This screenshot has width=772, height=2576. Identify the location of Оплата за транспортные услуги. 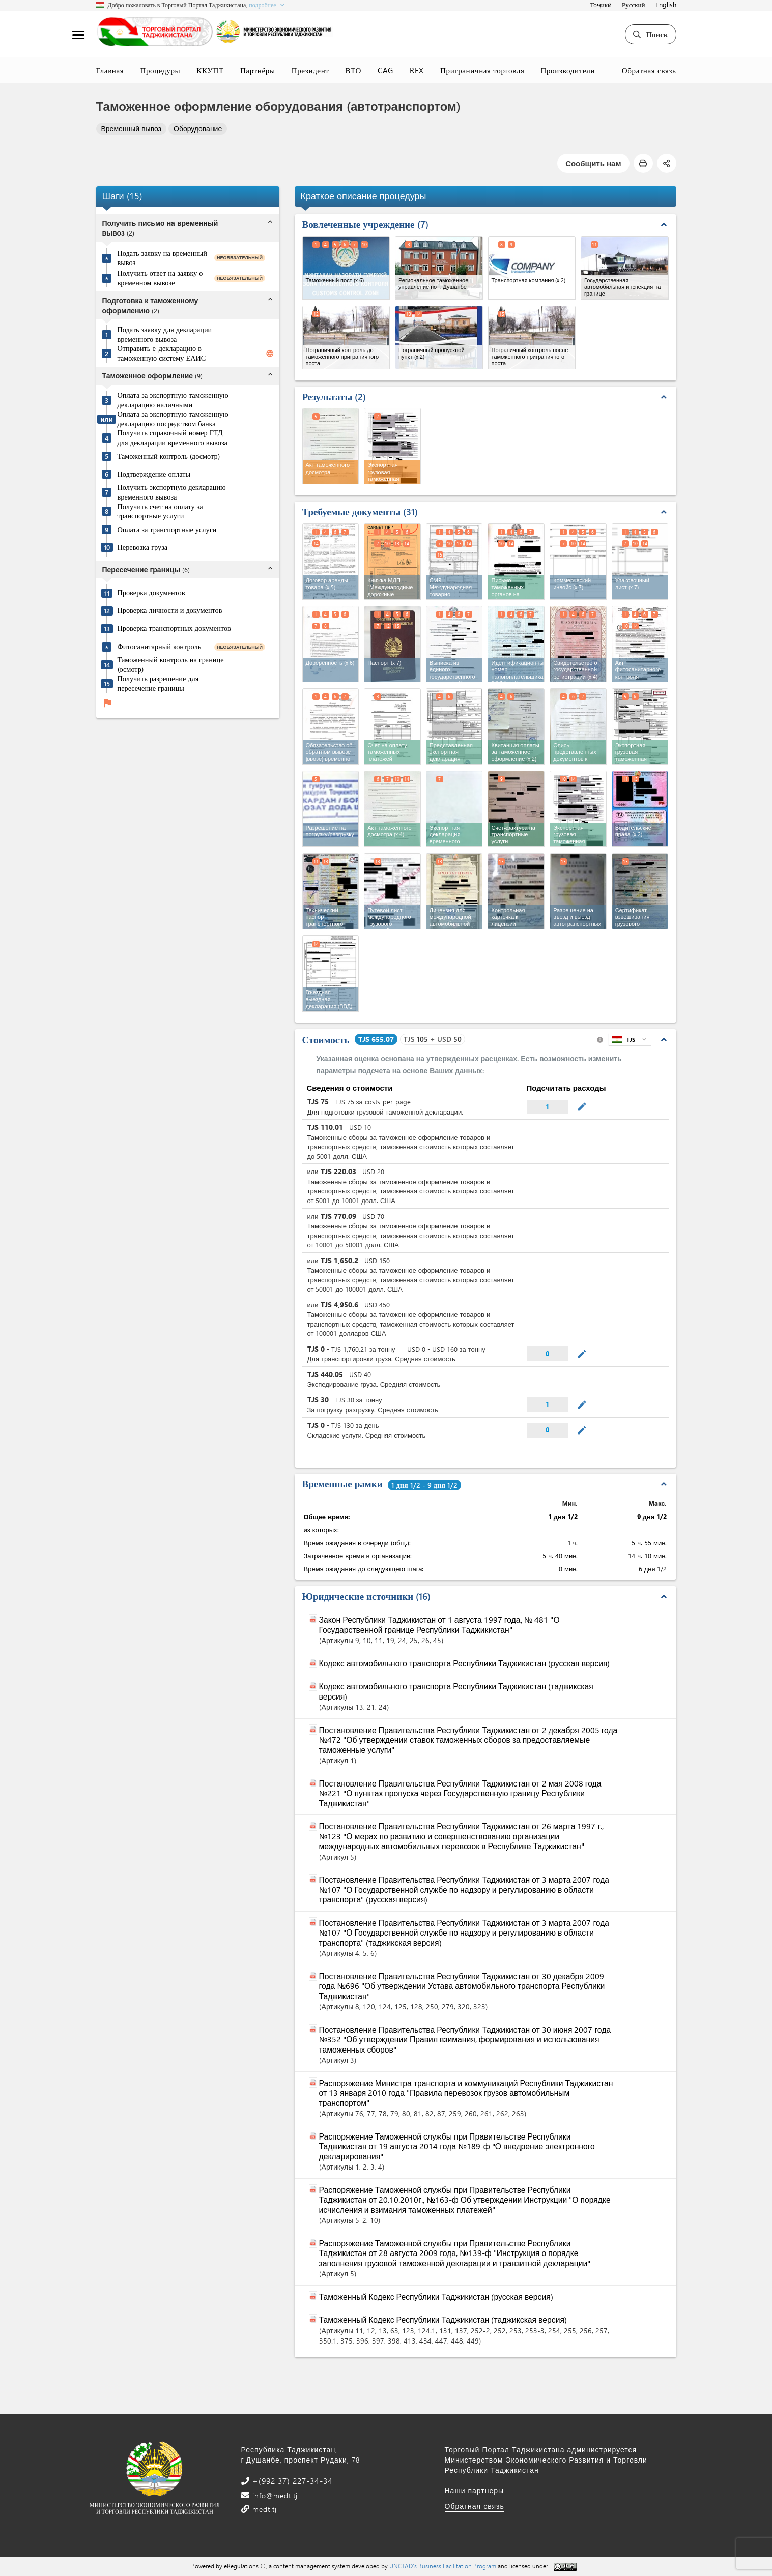
(167, 529).